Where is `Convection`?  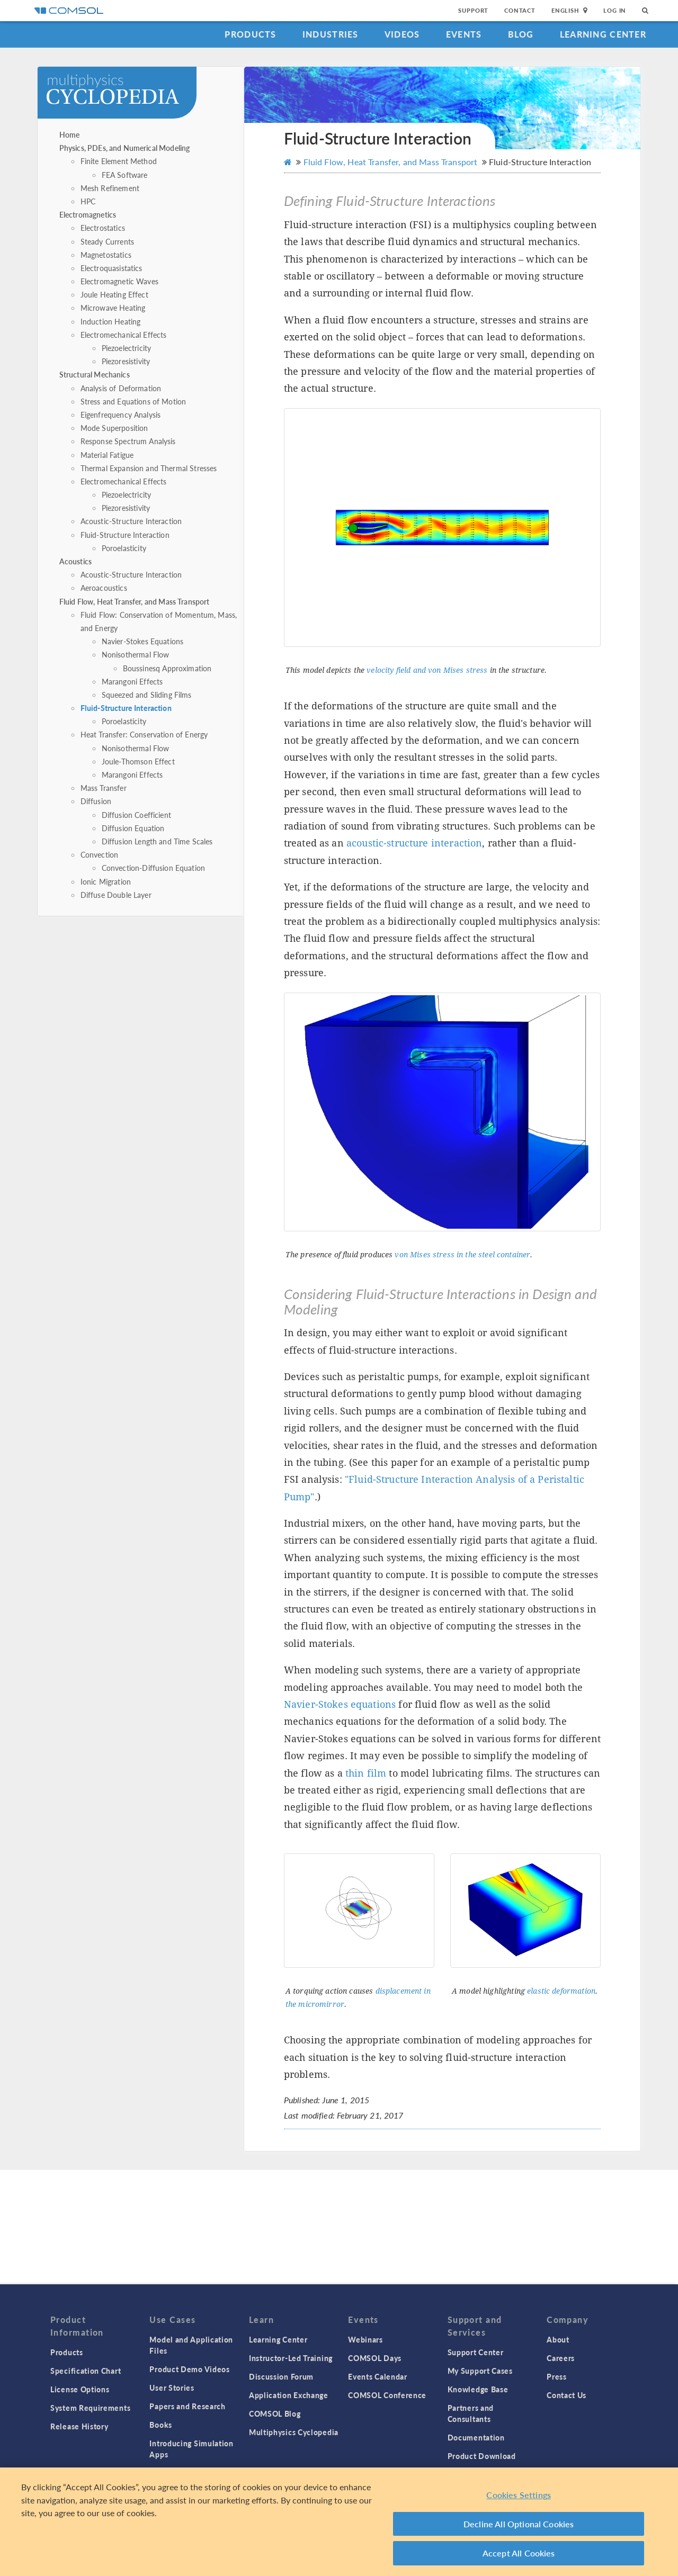 Convection is located at coordinates (100, 854).